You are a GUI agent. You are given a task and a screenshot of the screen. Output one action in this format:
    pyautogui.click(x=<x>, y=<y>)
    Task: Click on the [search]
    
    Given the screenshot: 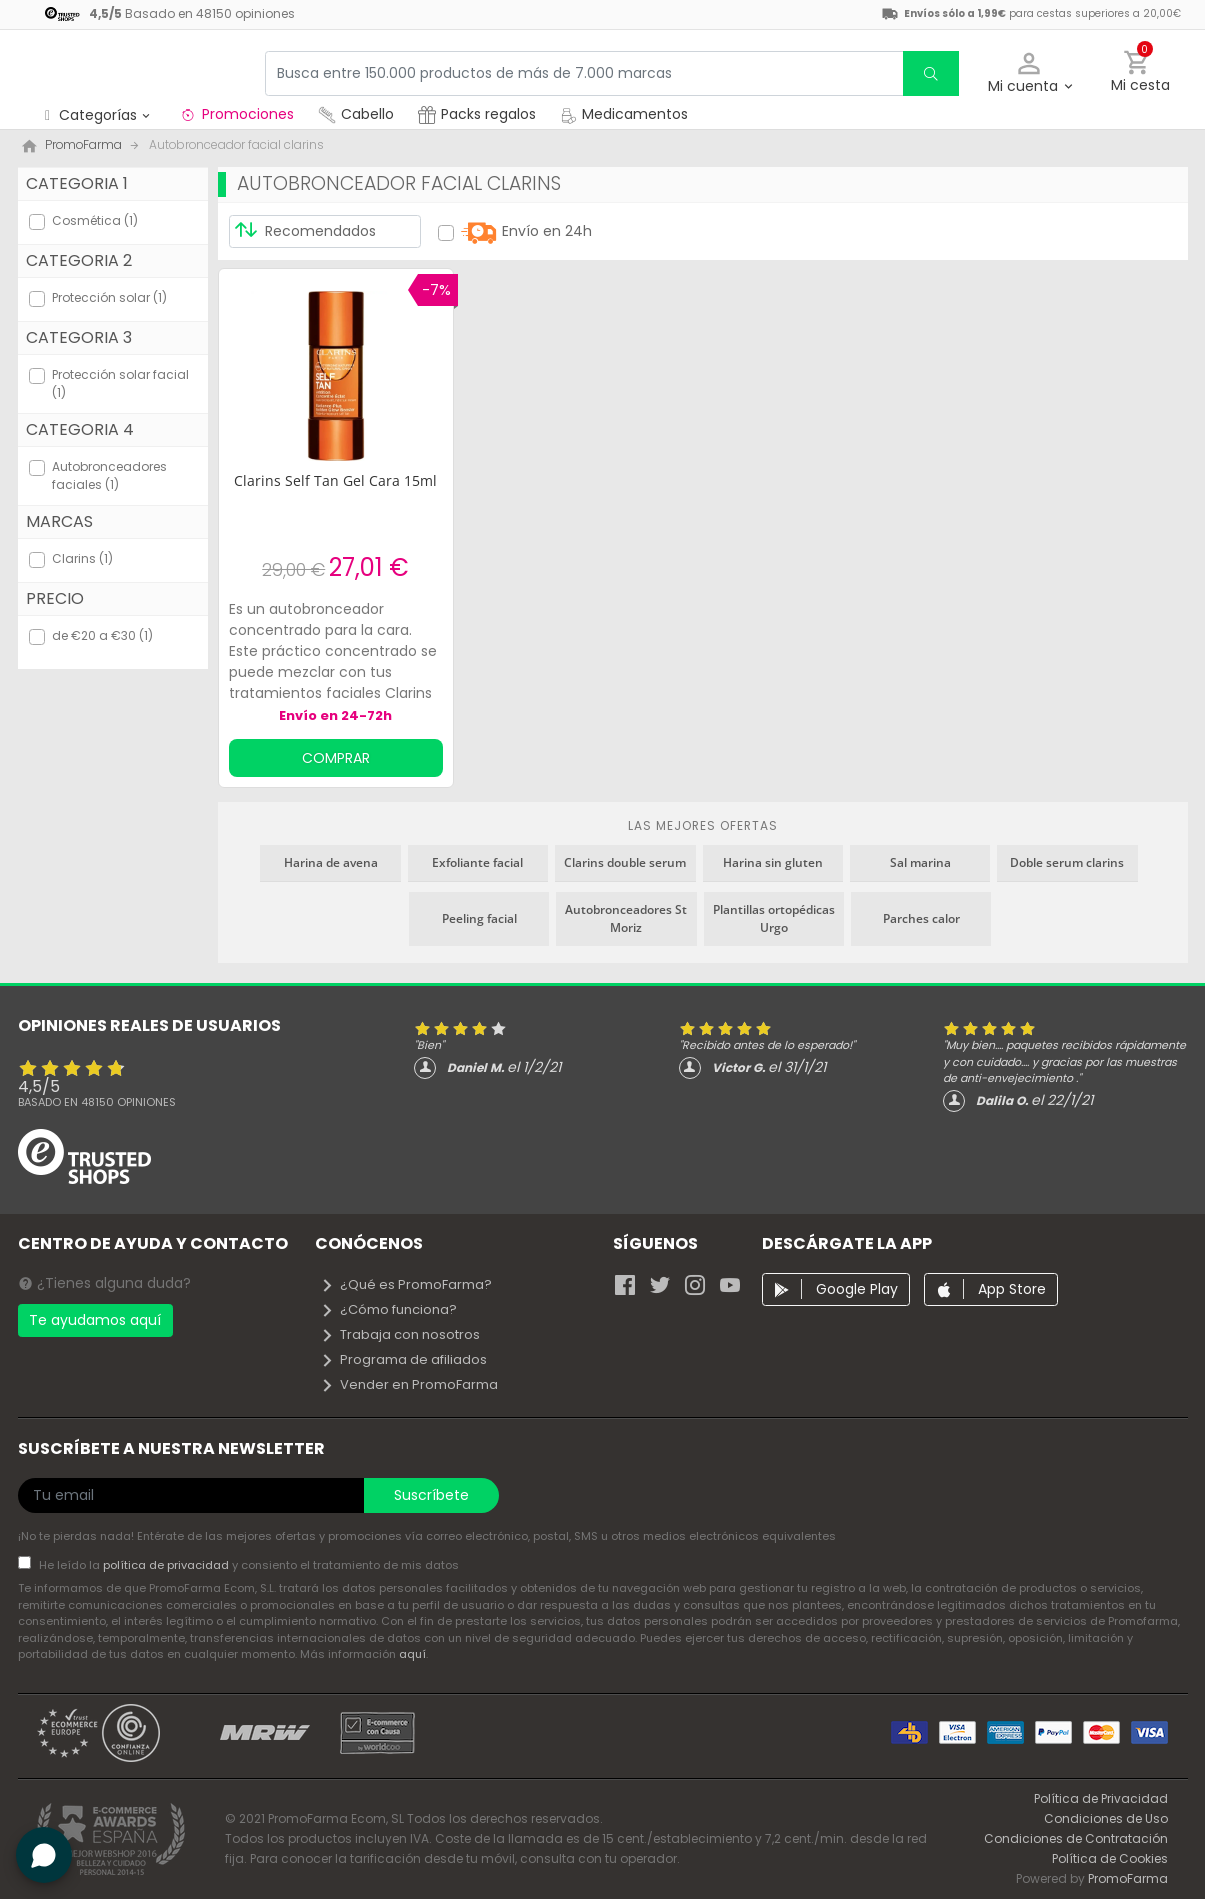 What is the action you would take?
    pyautogui.click(x=931, y=73)
    